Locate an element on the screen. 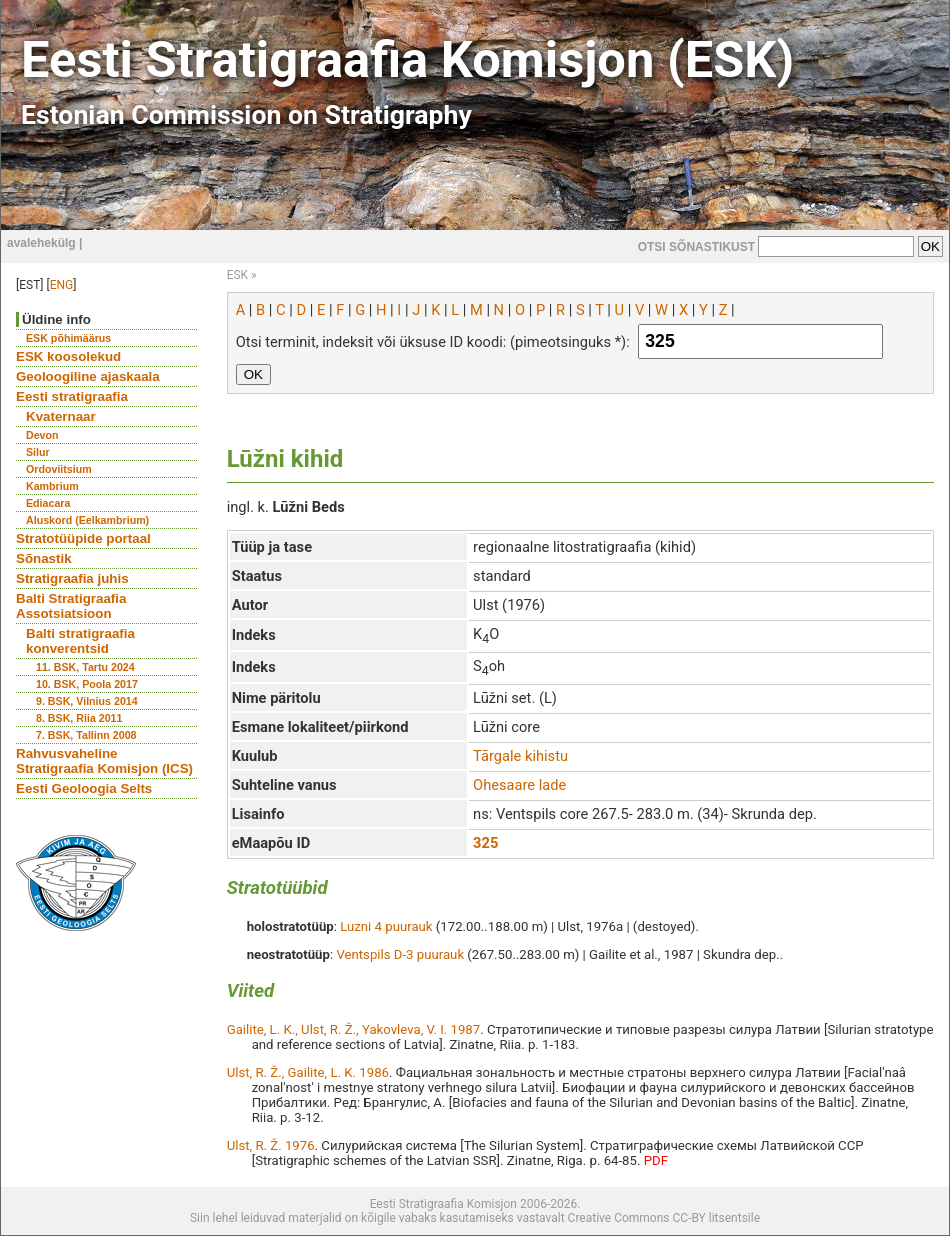 This screenshot has height=1236, width=950. Sõnastik is located at coordinates (44, 558).